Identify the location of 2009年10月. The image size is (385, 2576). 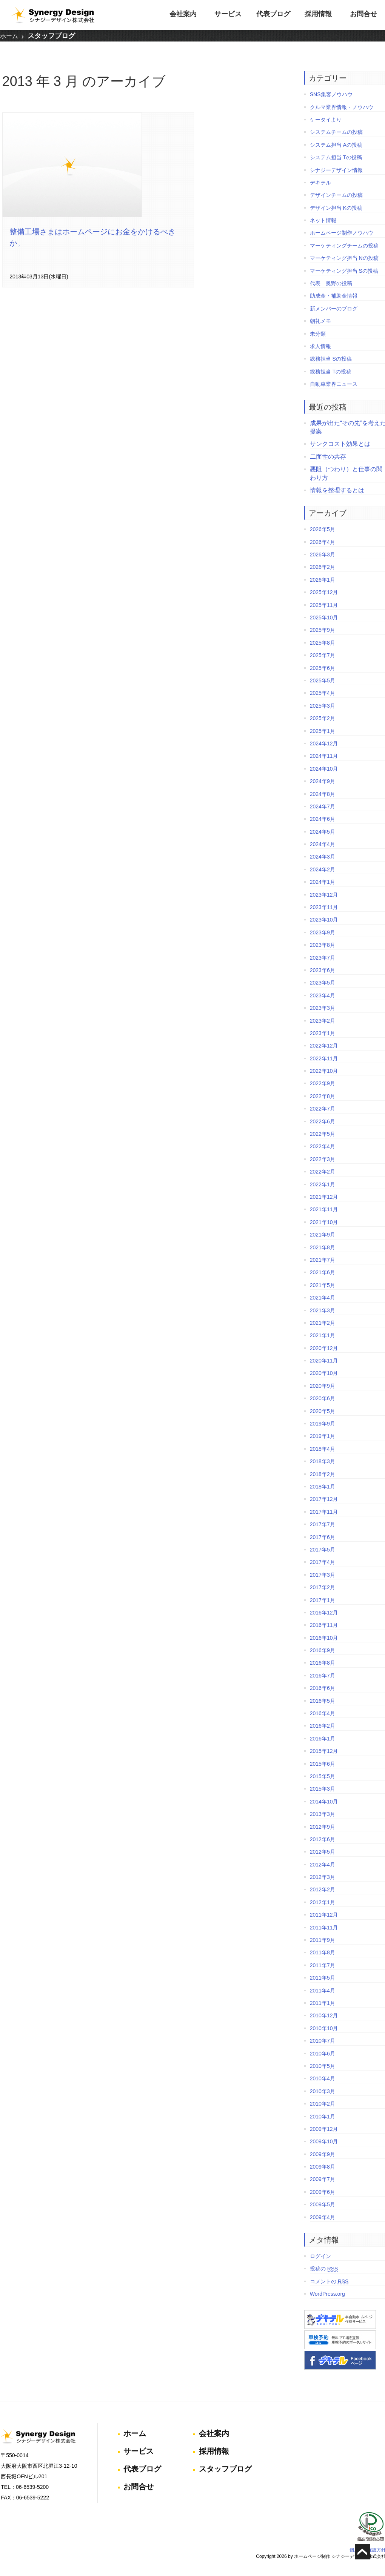
(322, 2139).